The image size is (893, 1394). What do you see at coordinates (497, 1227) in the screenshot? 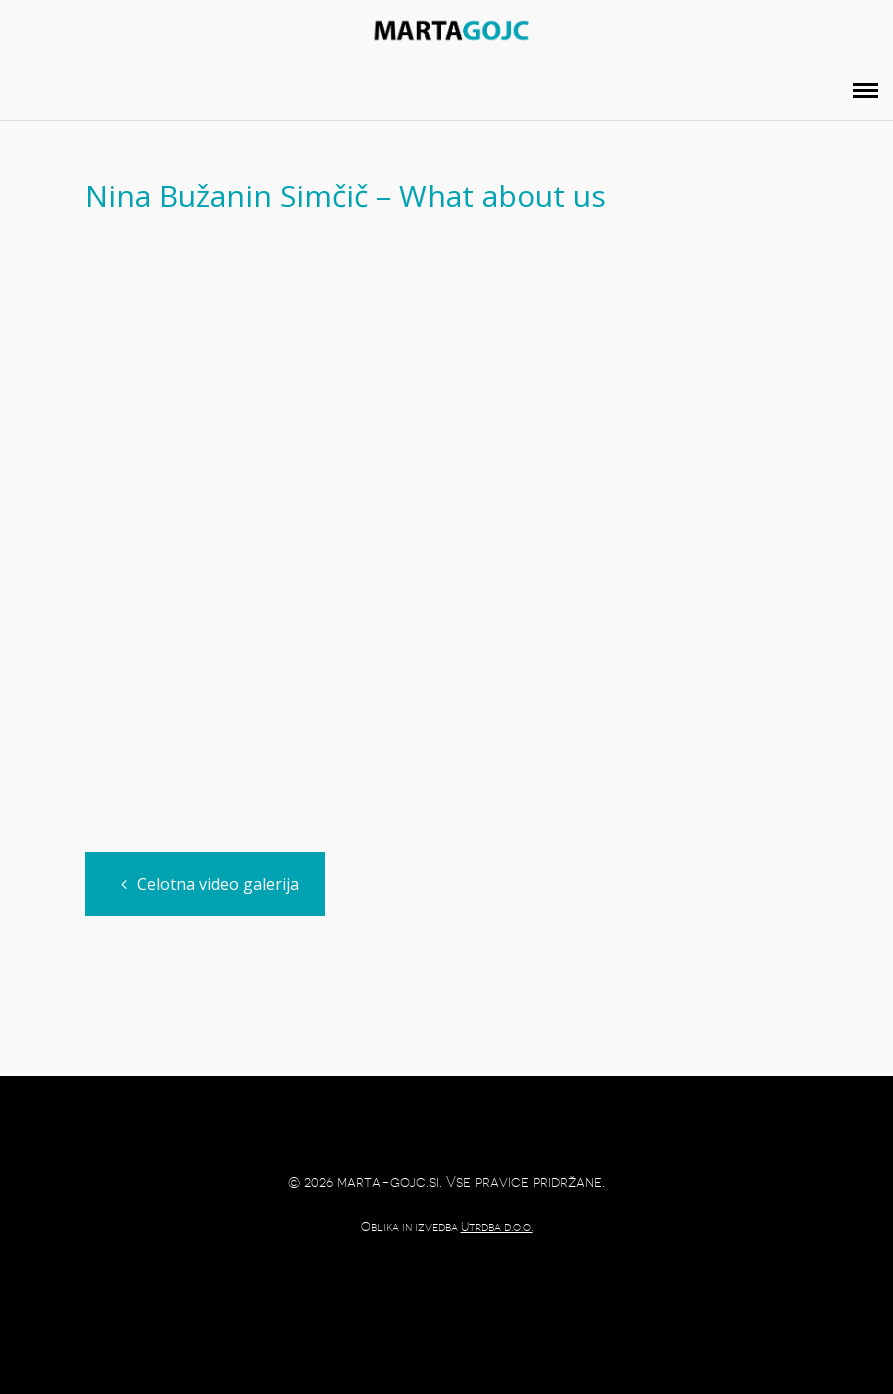
I see `Utrdba d.o.o.` at bounding box center [497, 1227].